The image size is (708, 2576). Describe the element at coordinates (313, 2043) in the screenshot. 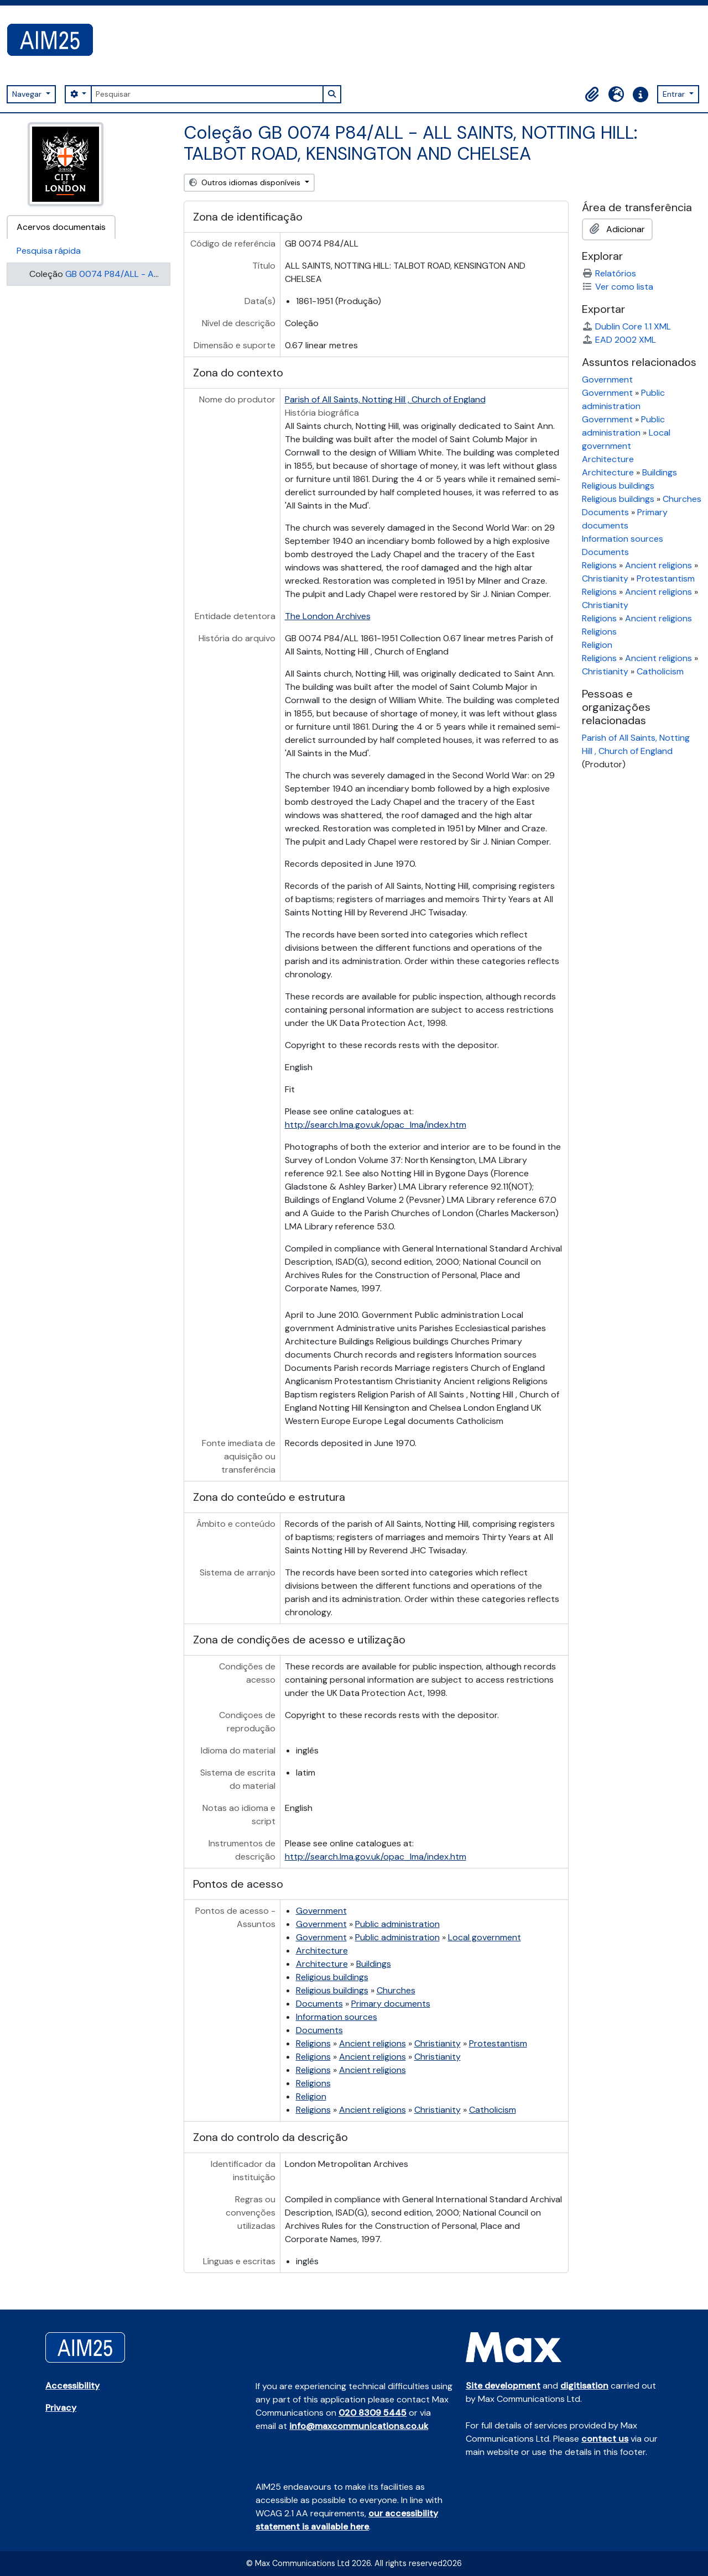

I see `Religions` at that location.